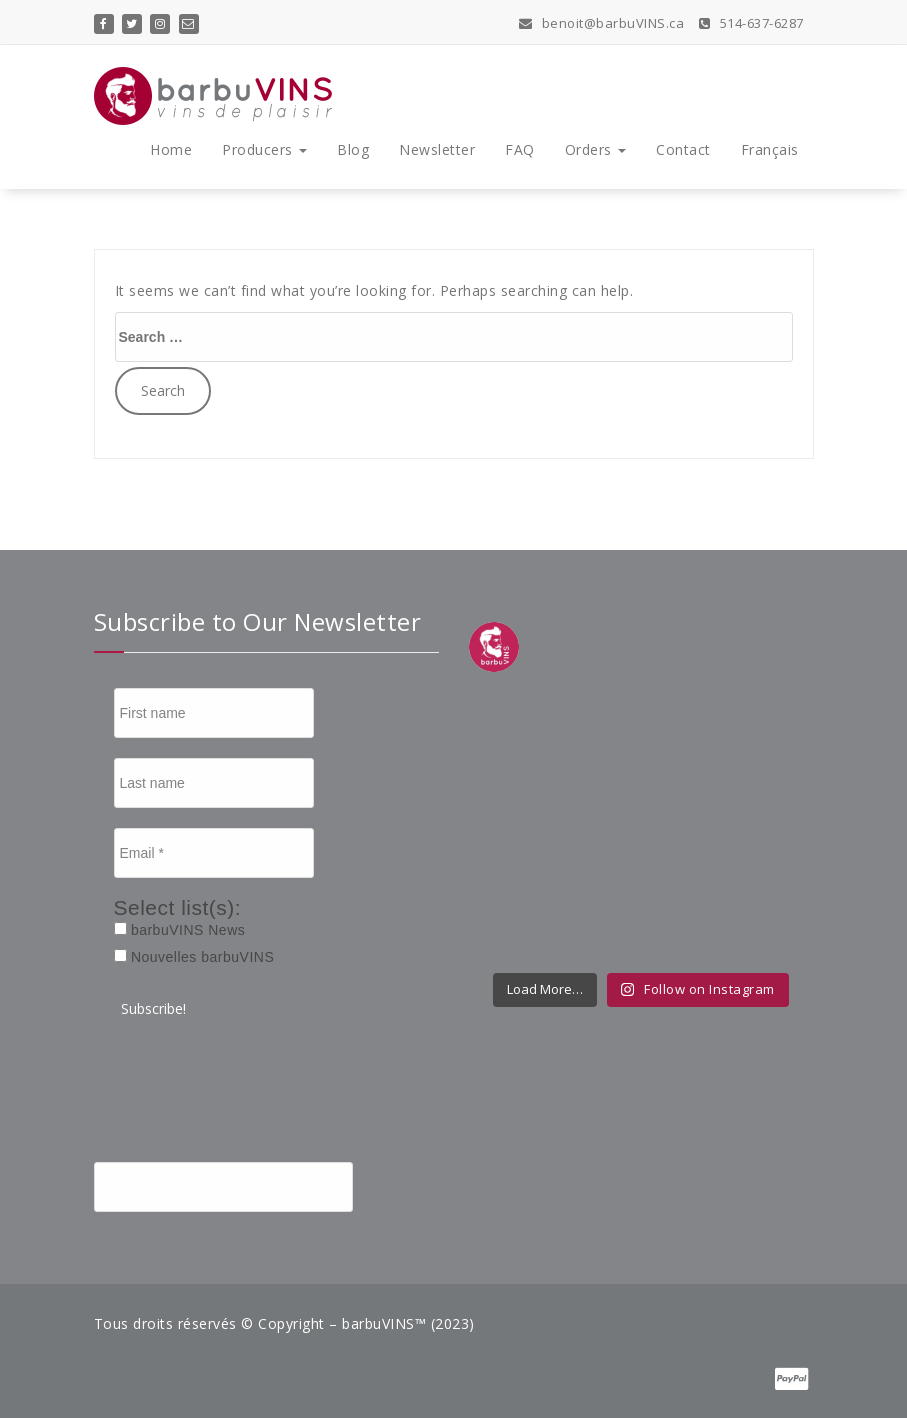 The width and height of the screenshot is (907, 1418). I want to click on barbuVINS News, so click(180, 930).